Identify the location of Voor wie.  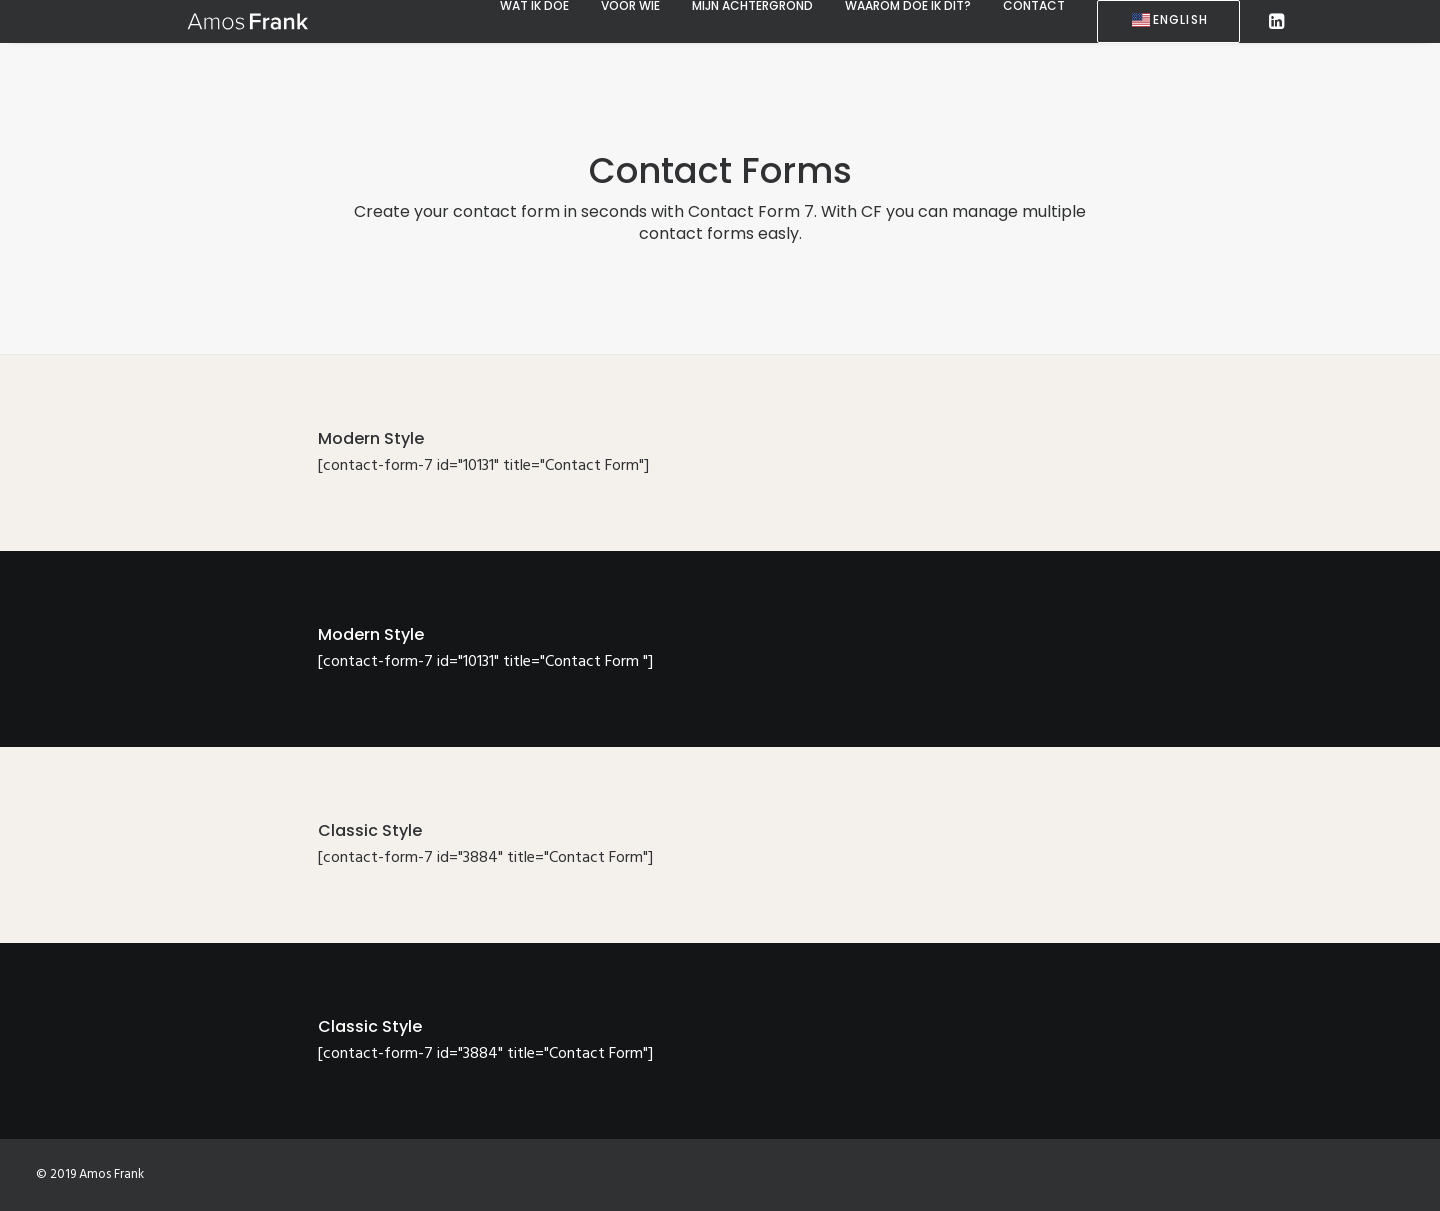
(630, 6).